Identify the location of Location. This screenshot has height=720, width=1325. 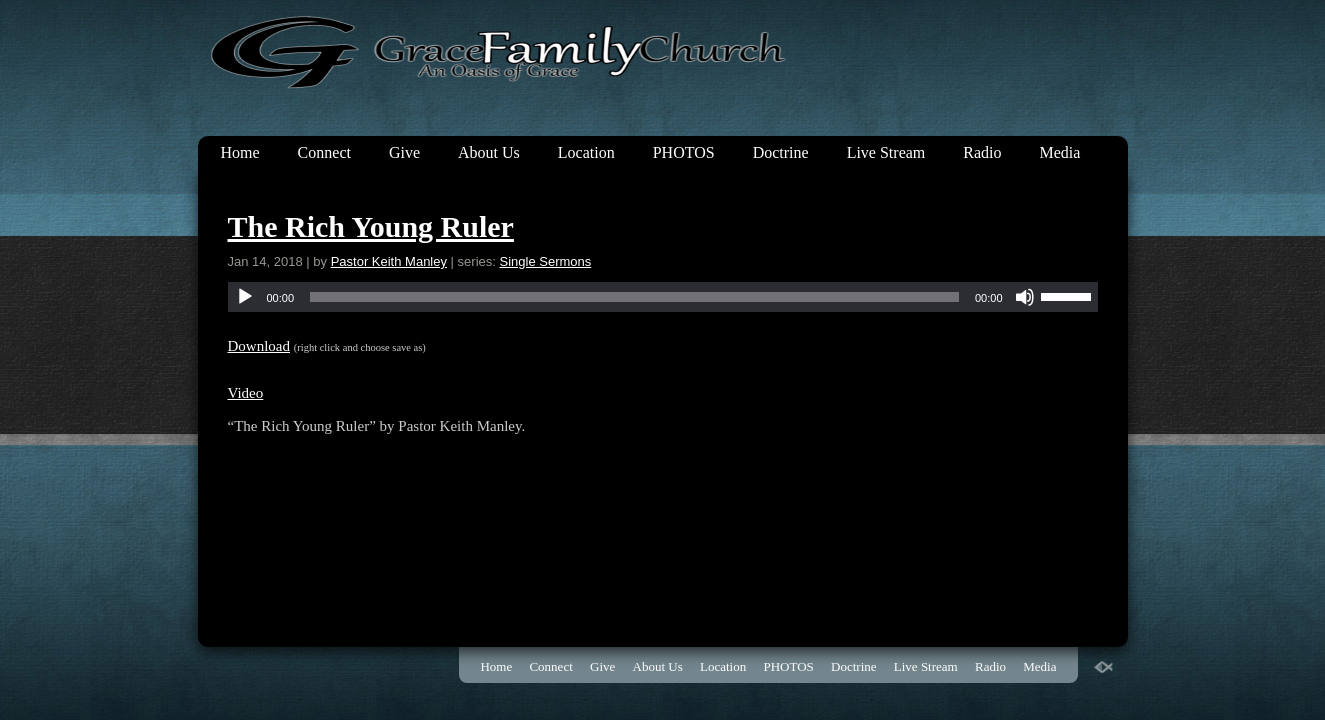
(586, 152).